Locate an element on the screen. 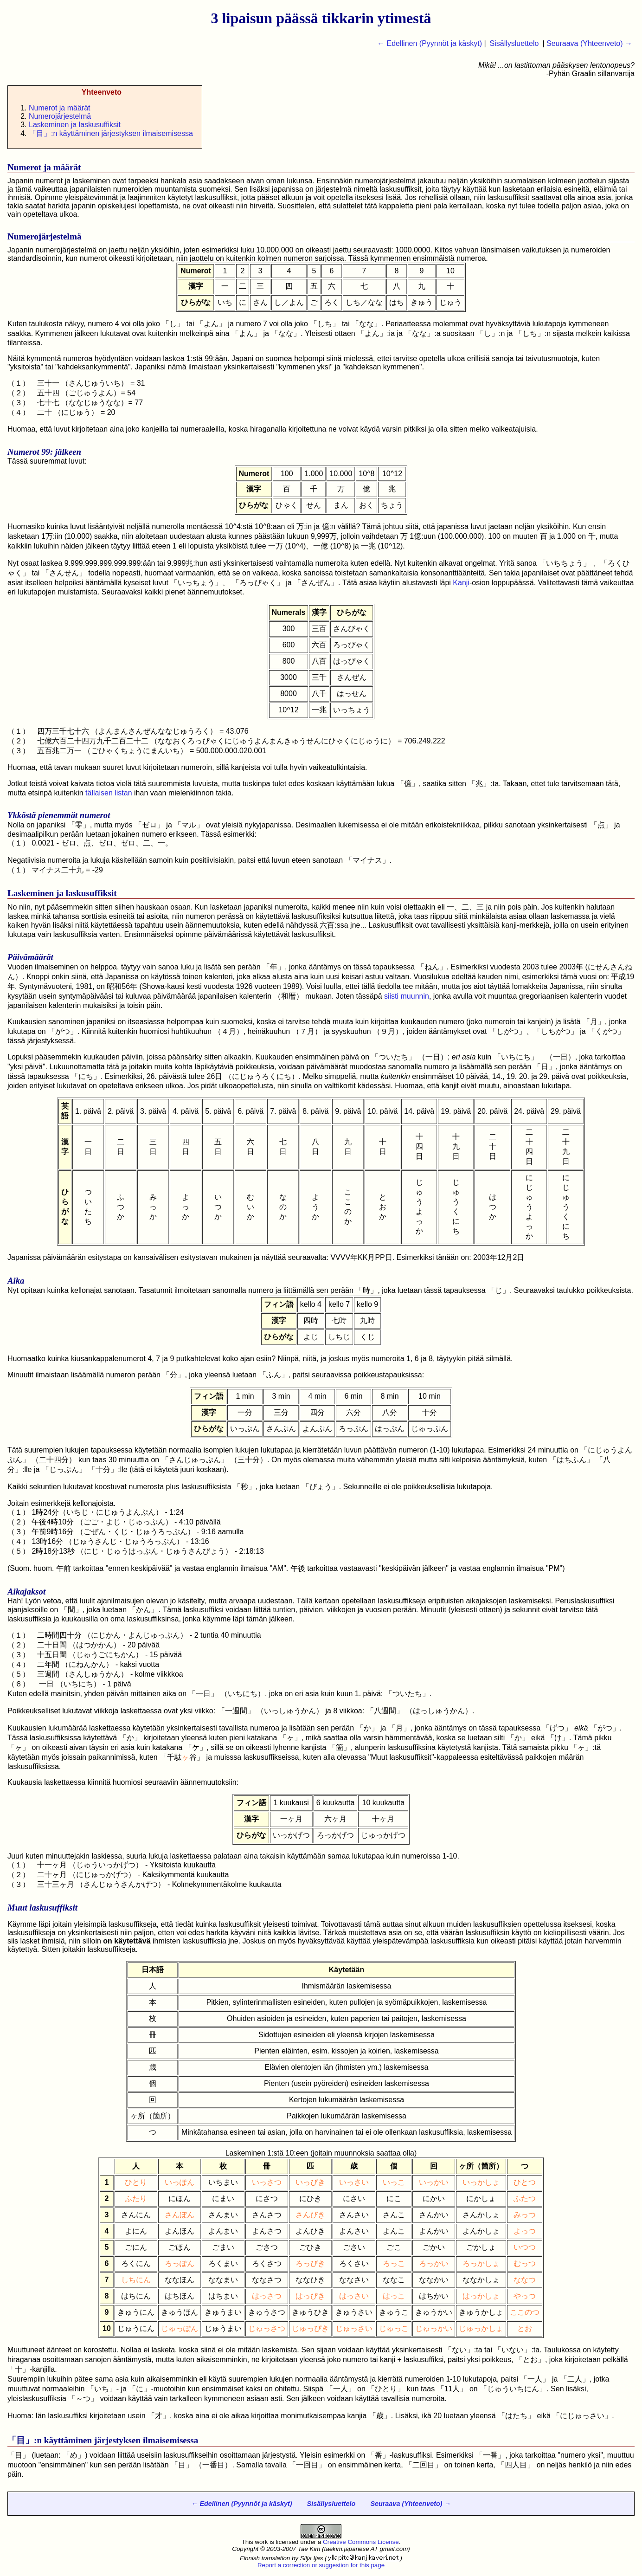 The width and height of the screenshot is (642, 2576). Seuraava (Yhteenveto) → is located at coordinates (589, 43).